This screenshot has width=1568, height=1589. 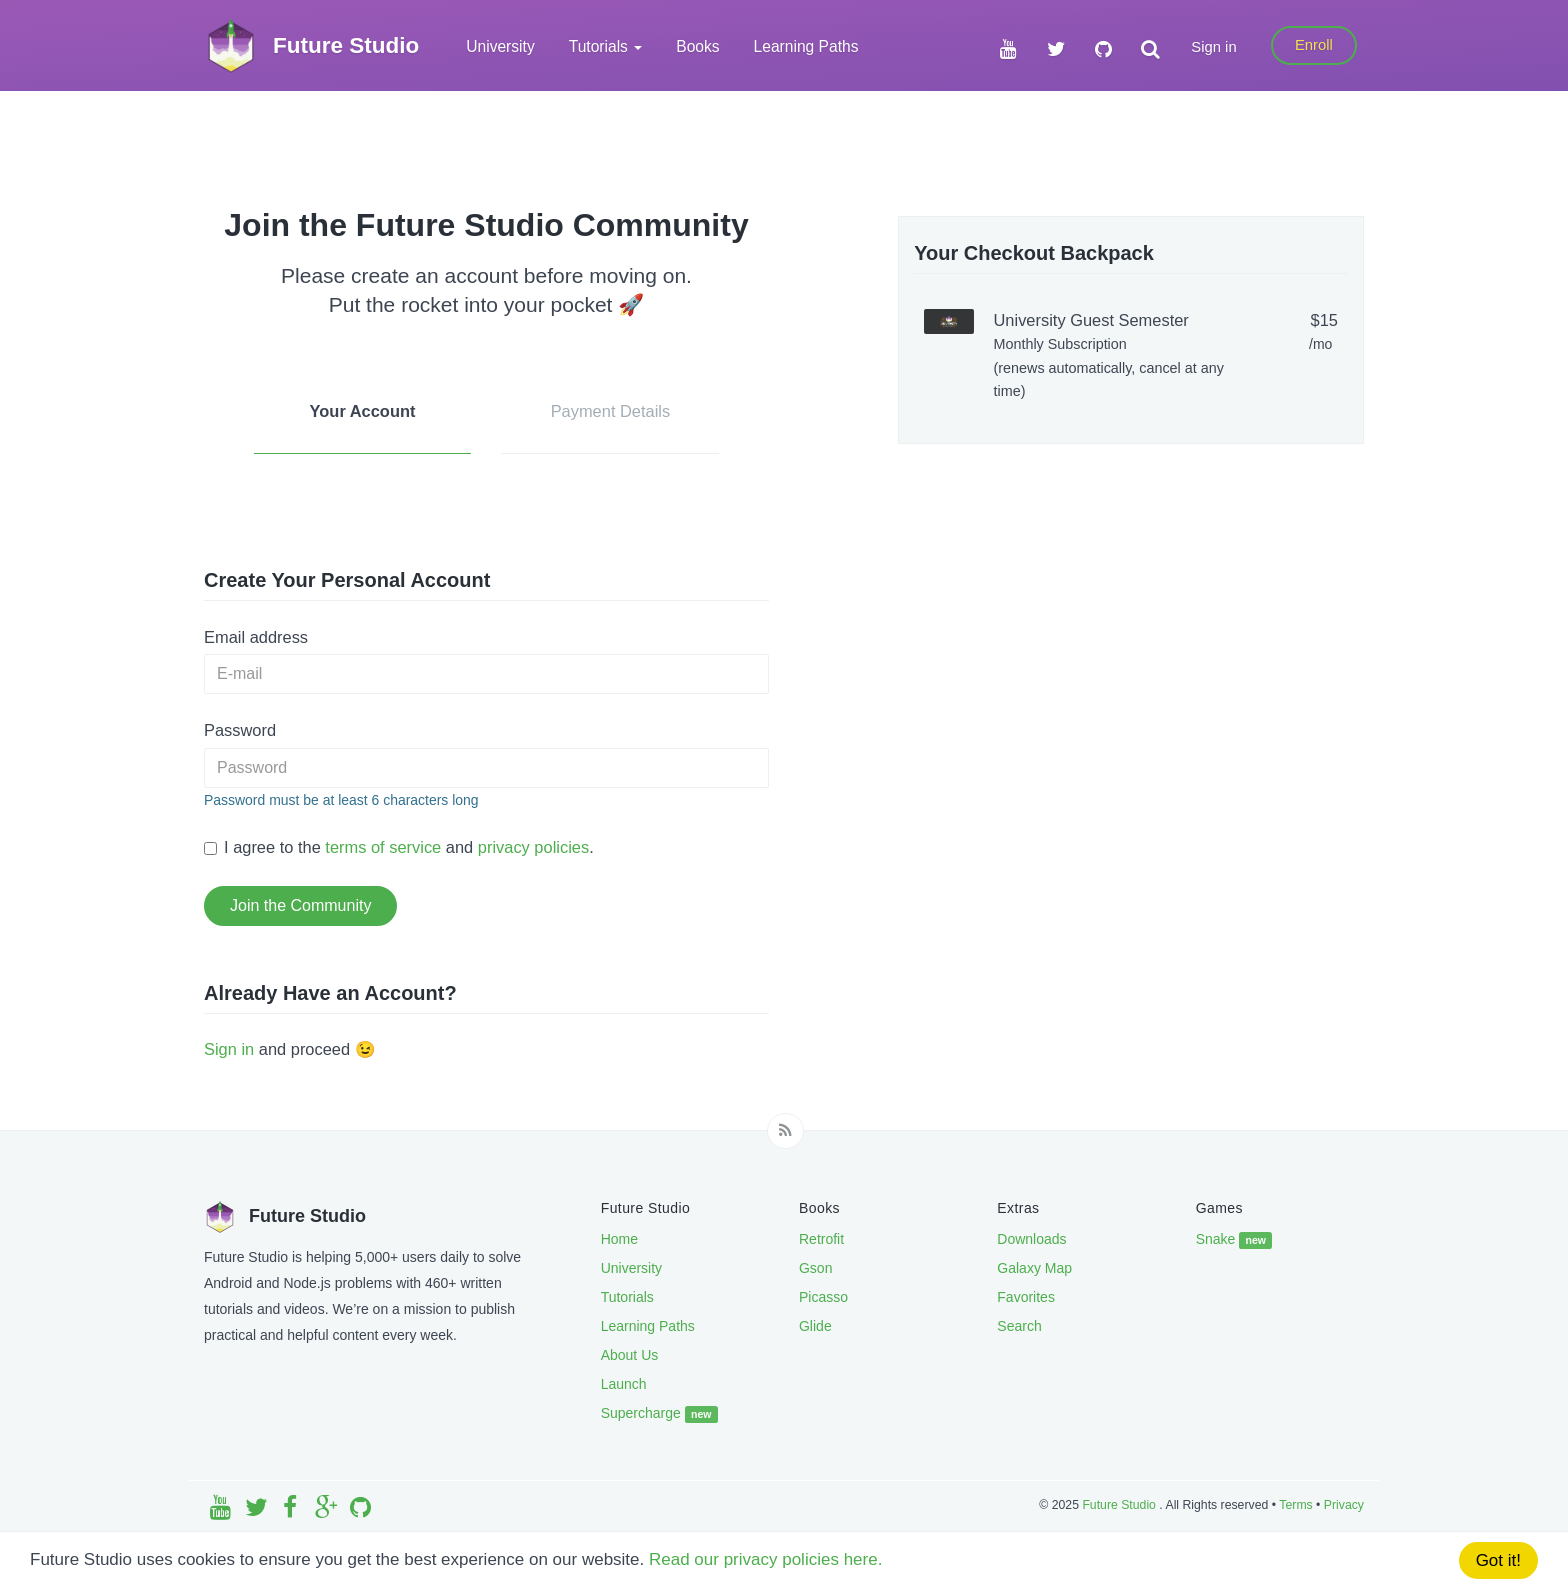 I want to click on Password, so click(x=240, y=730).